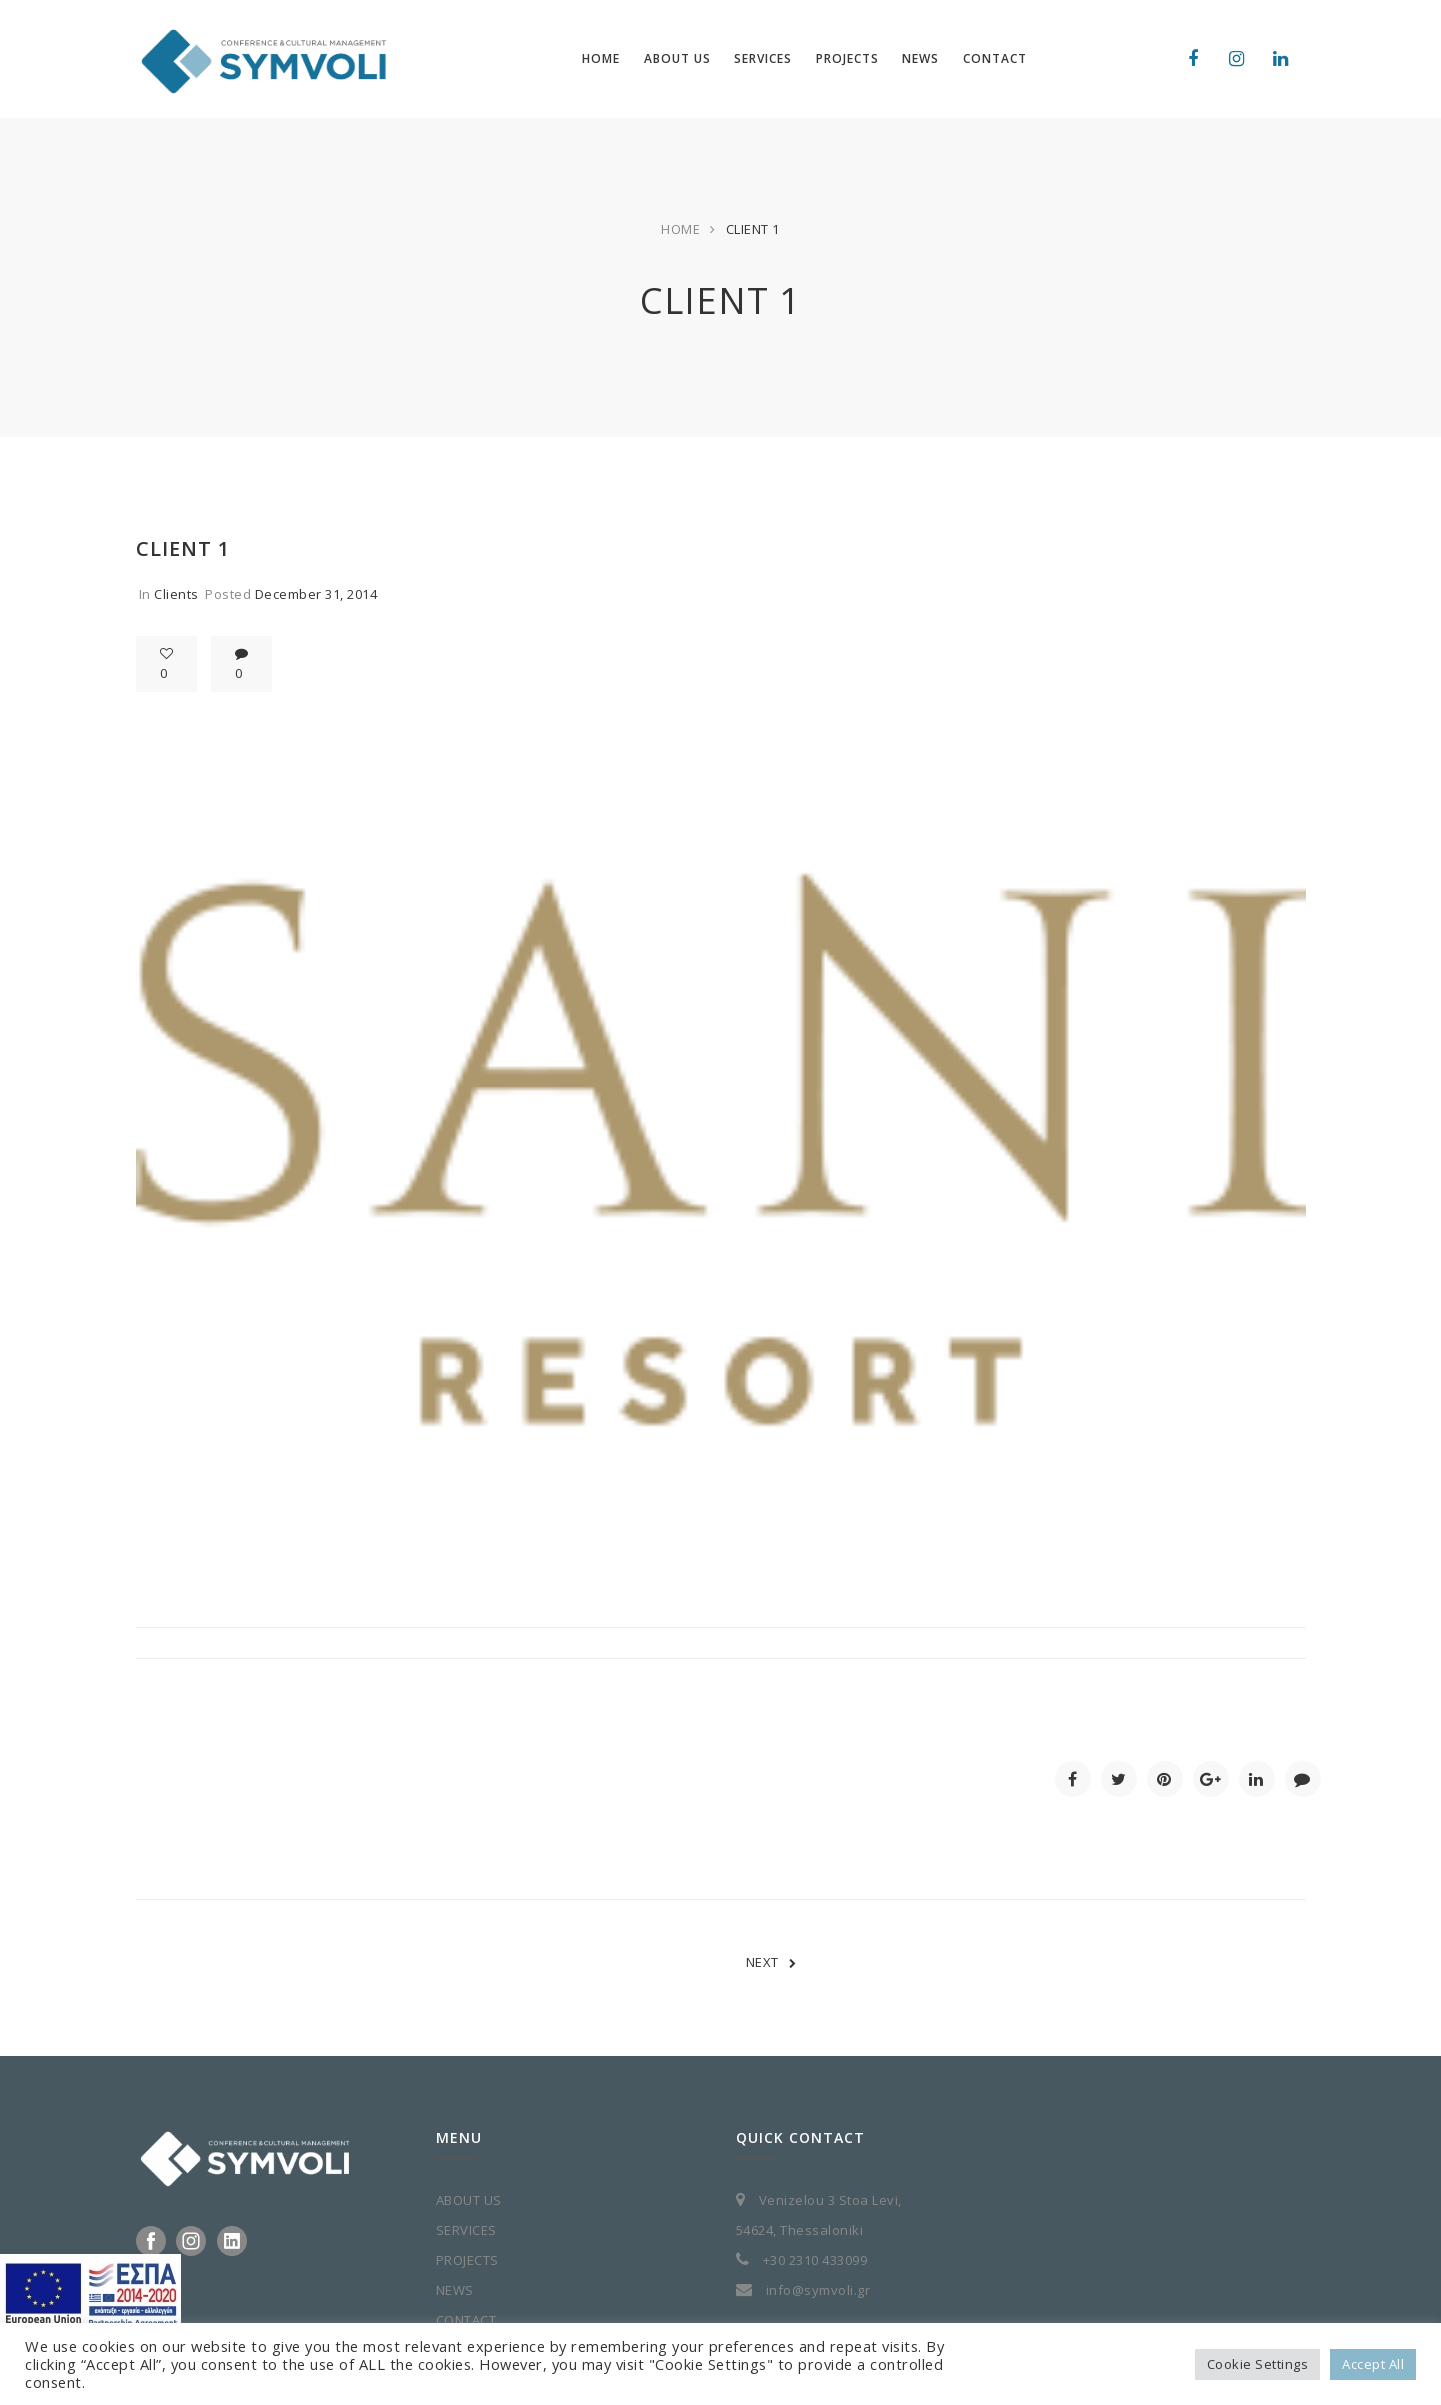  What do you see at coordinates (466, 2230) in the screenshot?
I see `SERVICES` at bounding box center [466, 2230].